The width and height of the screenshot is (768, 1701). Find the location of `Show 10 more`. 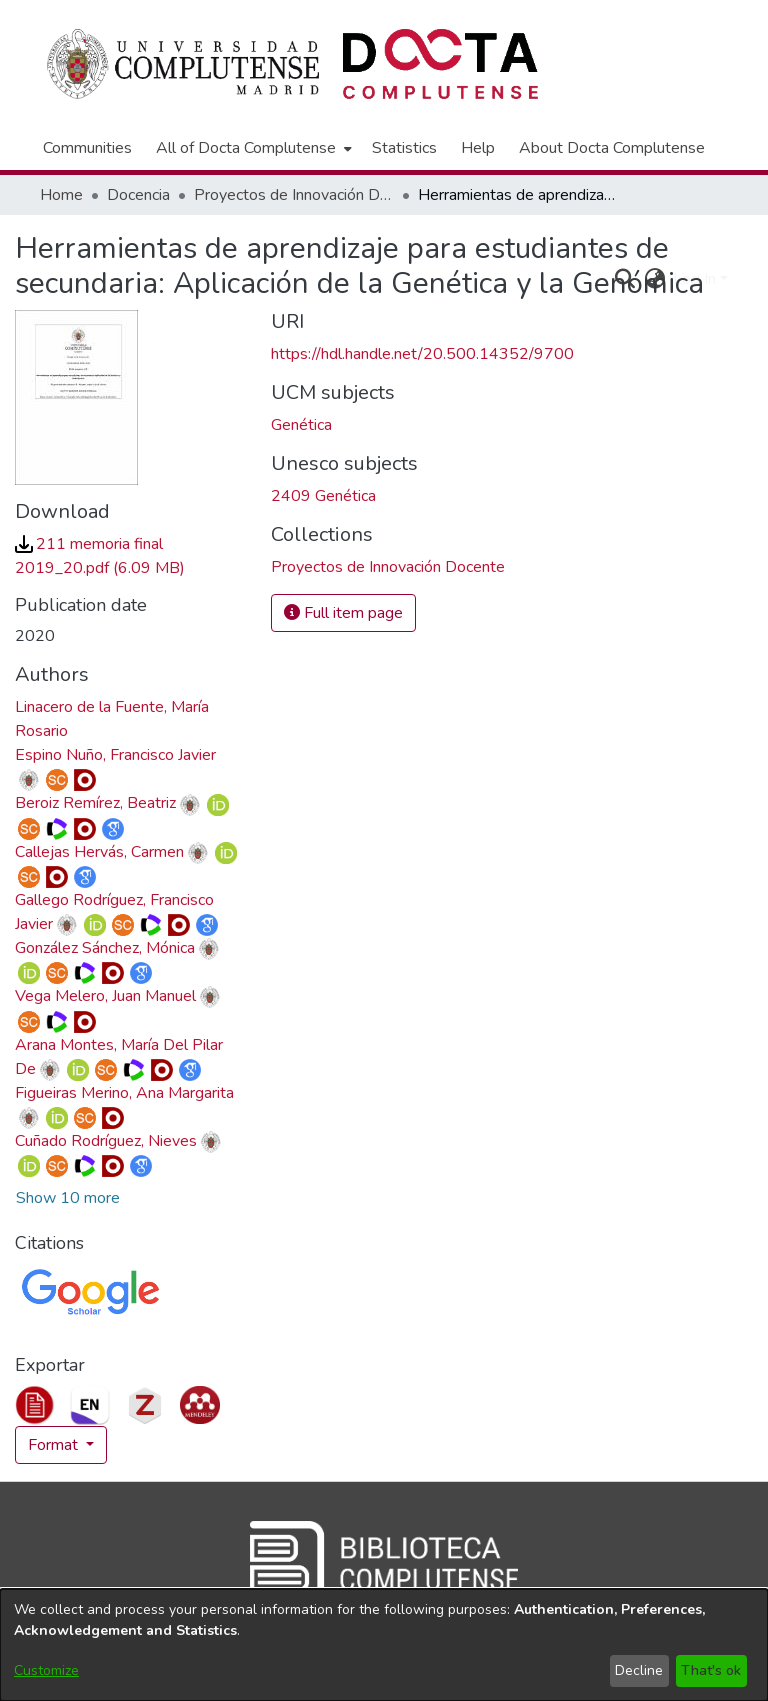

Show 10 more is located at coordinates (68, 1198).